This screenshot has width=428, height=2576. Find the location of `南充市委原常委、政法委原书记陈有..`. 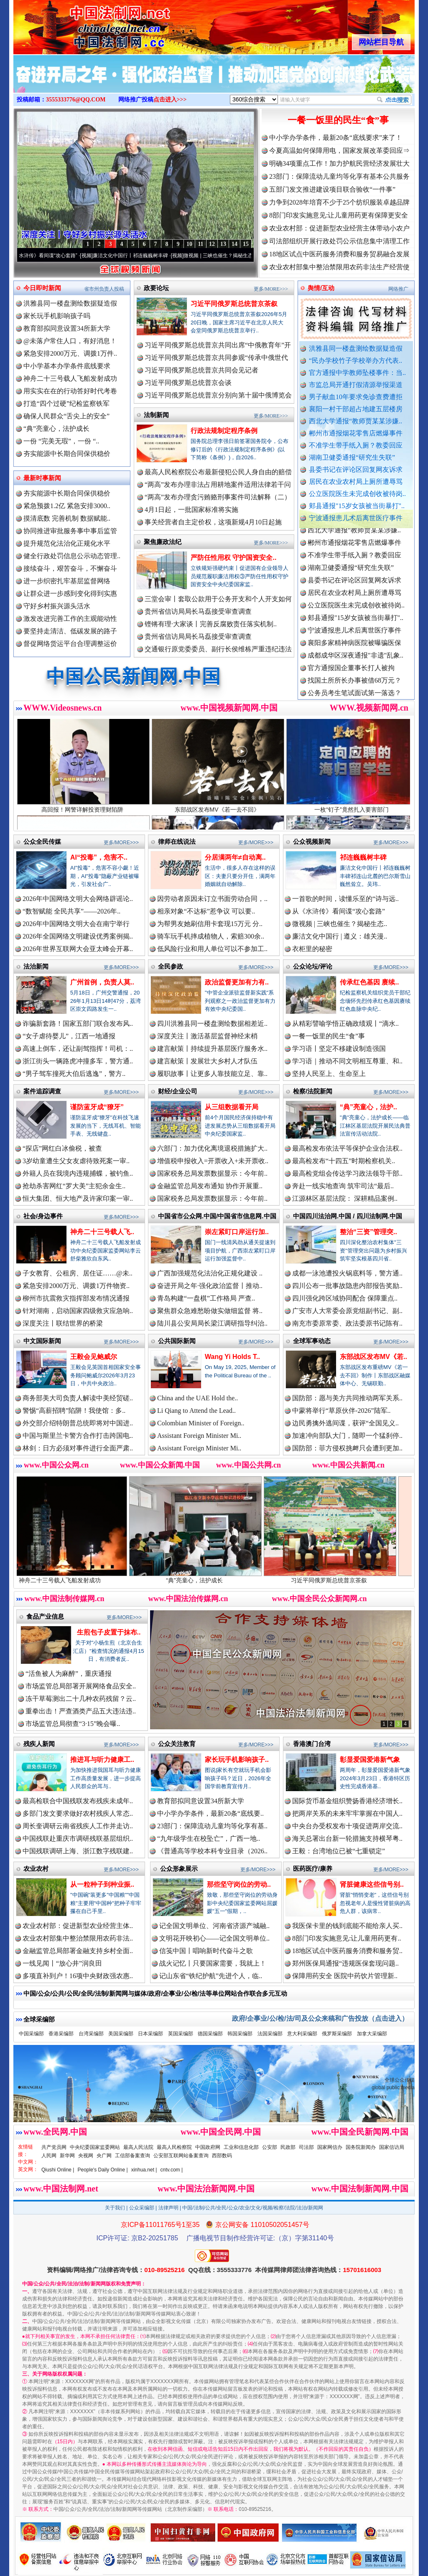

南充市委原常委、政法委原书记陈有.. is located at coordinates (347, 1323).